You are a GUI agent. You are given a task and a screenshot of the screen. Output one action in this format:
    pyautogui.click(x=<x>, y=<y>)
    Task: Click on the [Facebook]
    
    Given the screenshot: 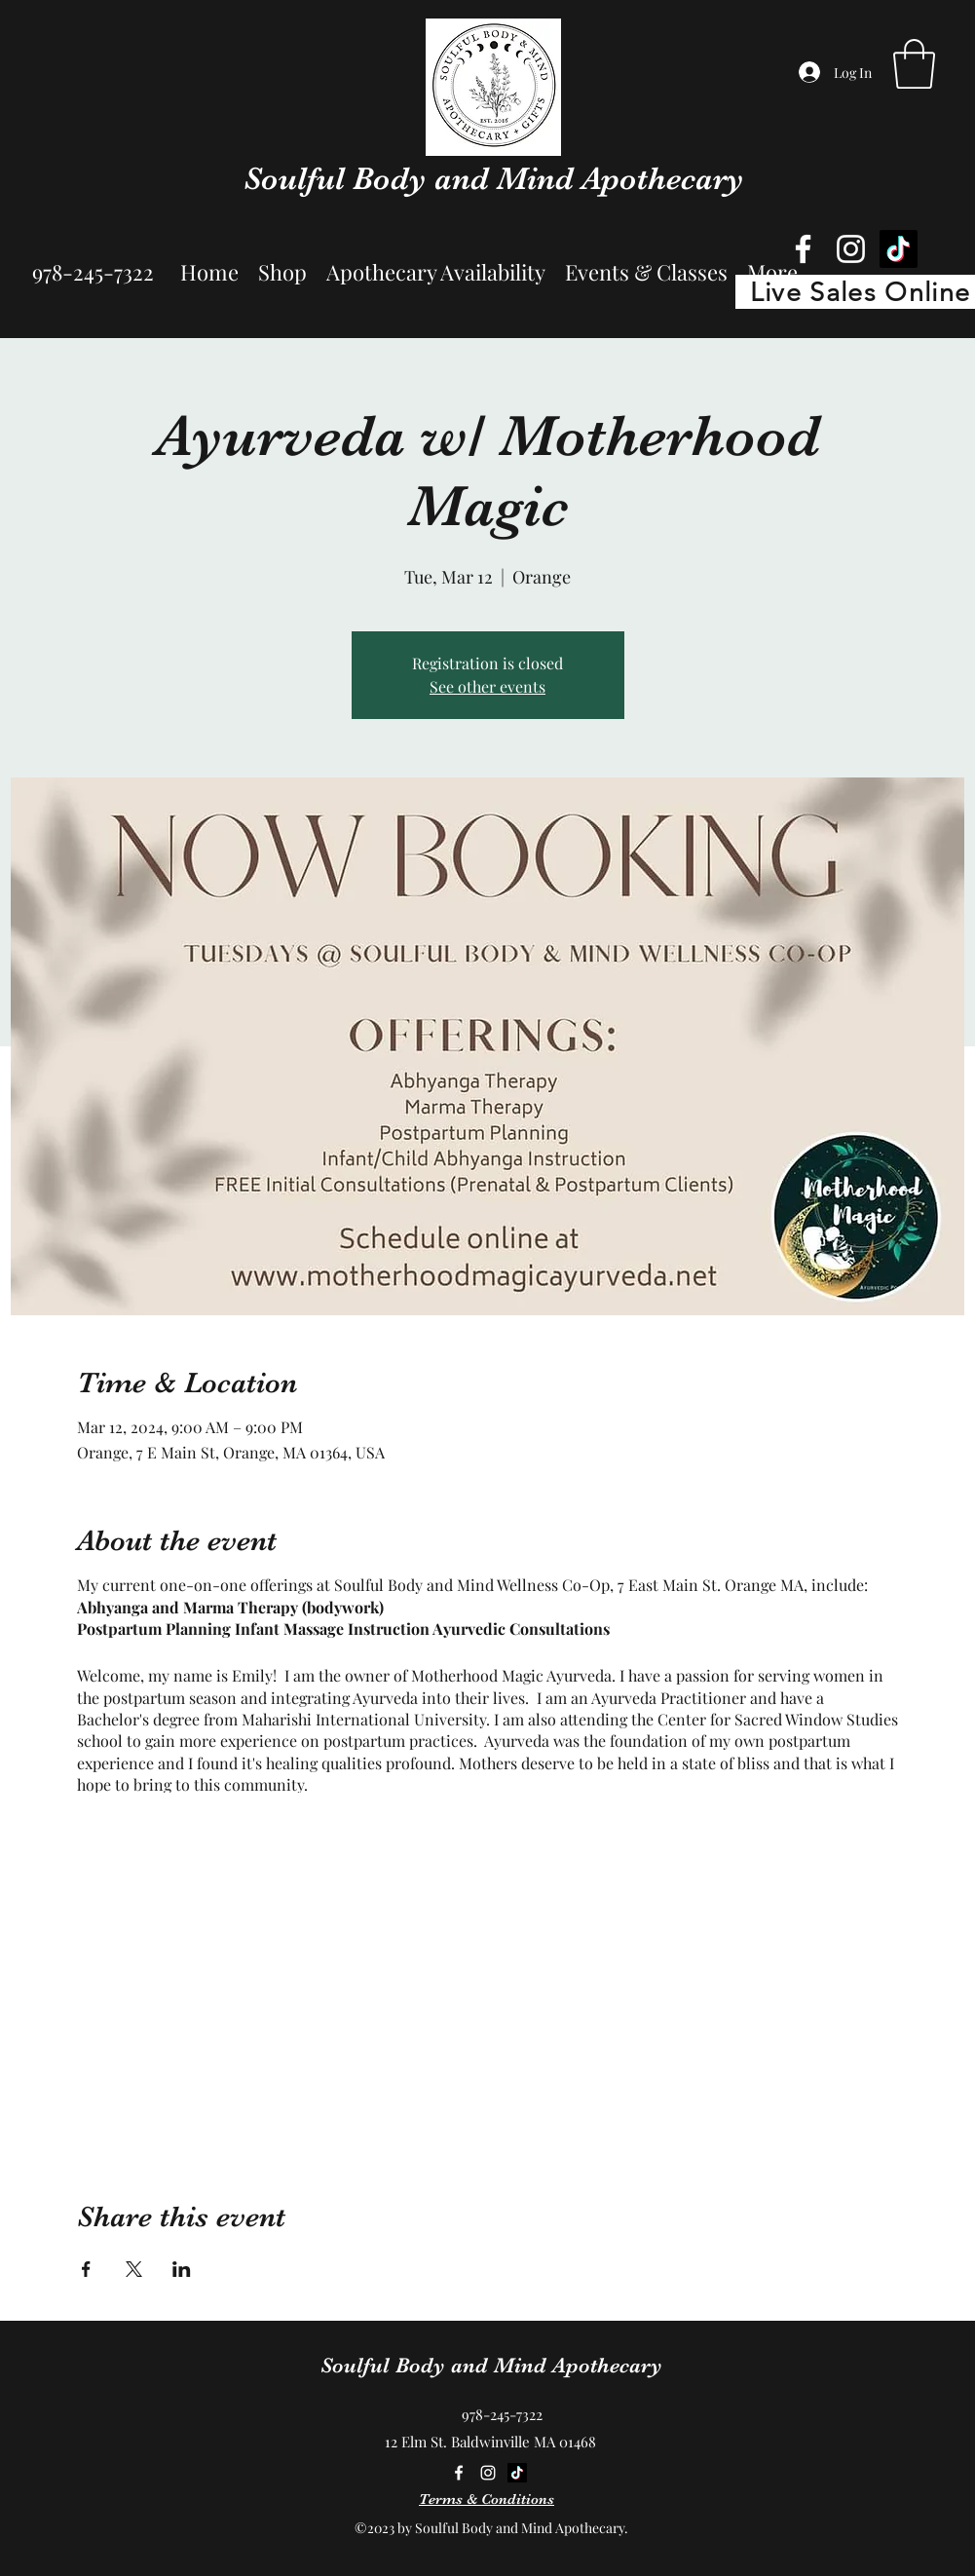 What is the action you would take?
    pyautogui.click(x=803, y=249)
    